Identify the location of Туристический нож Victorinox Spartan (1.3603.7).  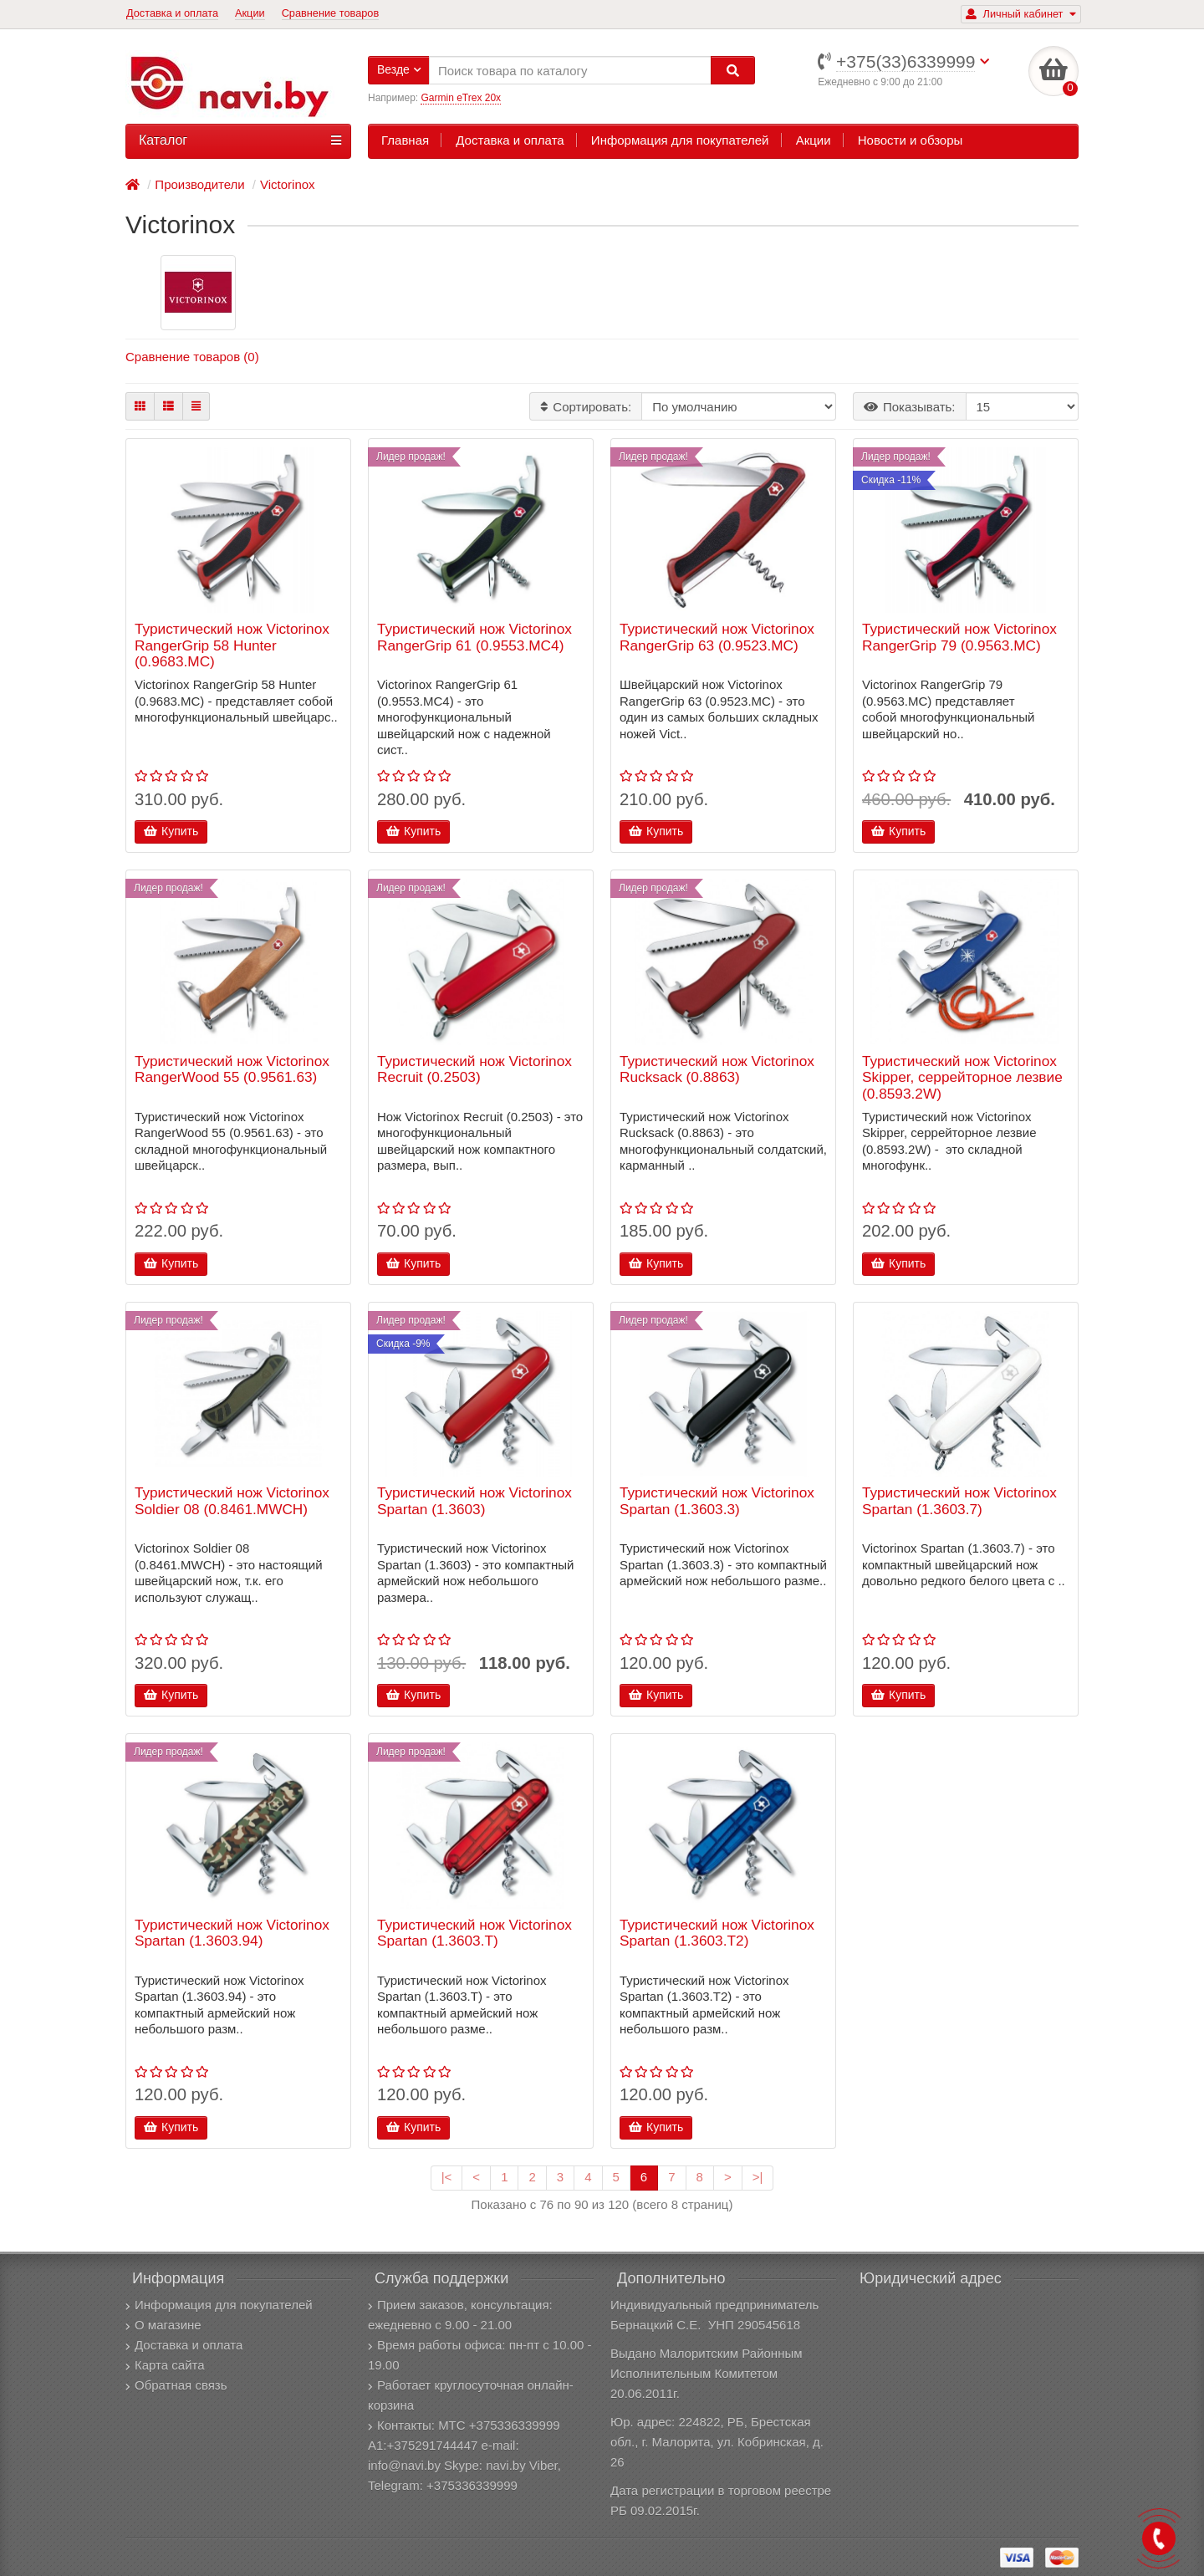
(959, 1501).